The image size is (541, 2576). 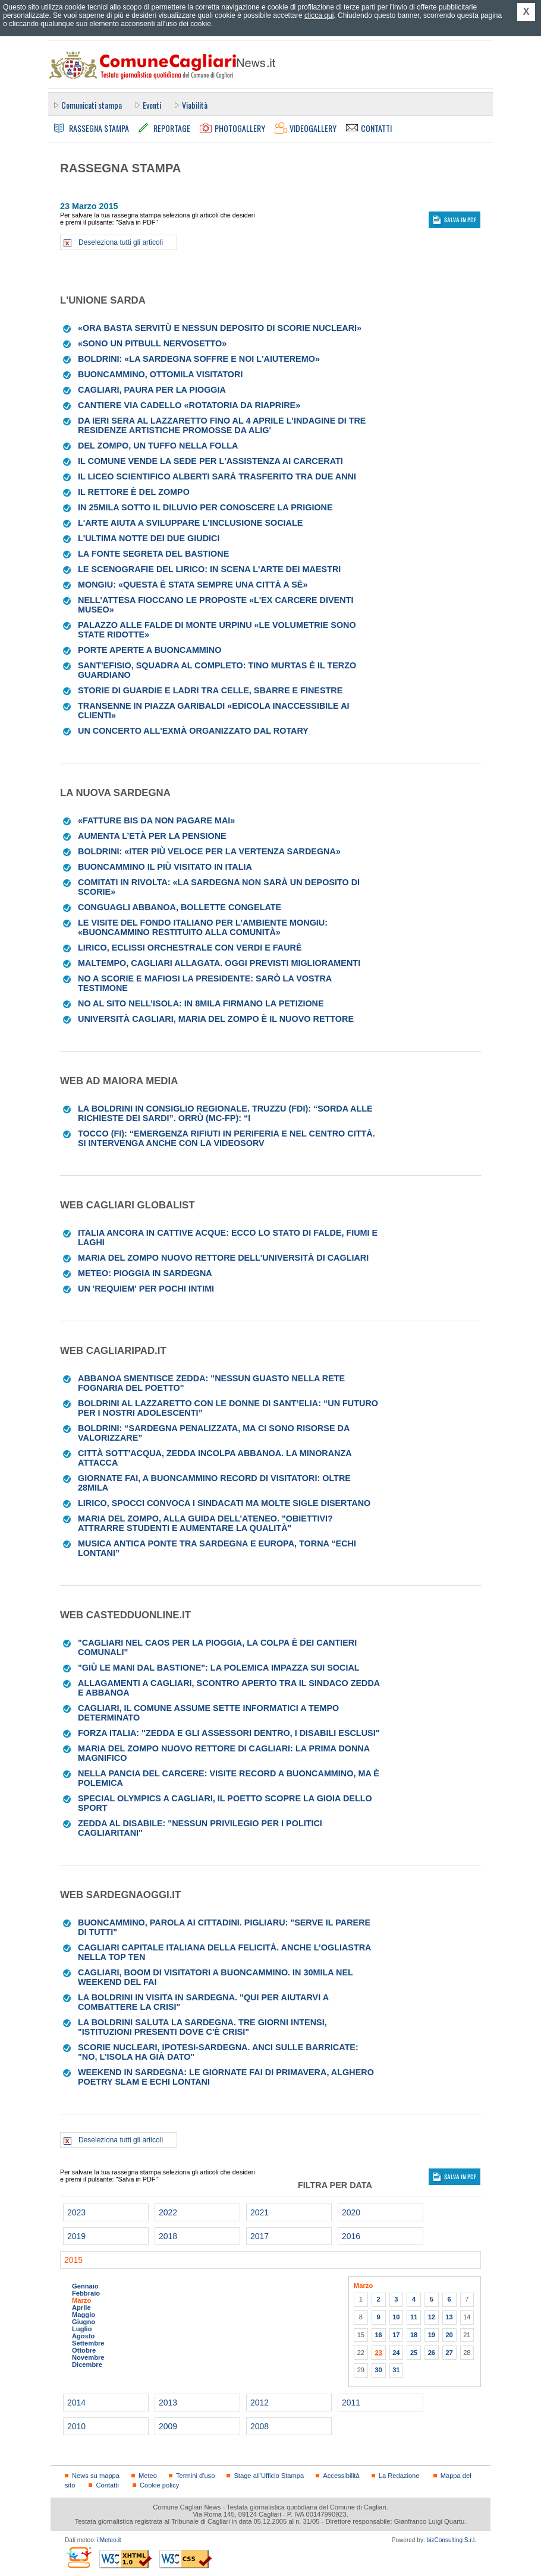 What do you see at coordinates (159, 2485) in the screenshot?
I see `Cookie policy` at bounding box center [159, 2485].